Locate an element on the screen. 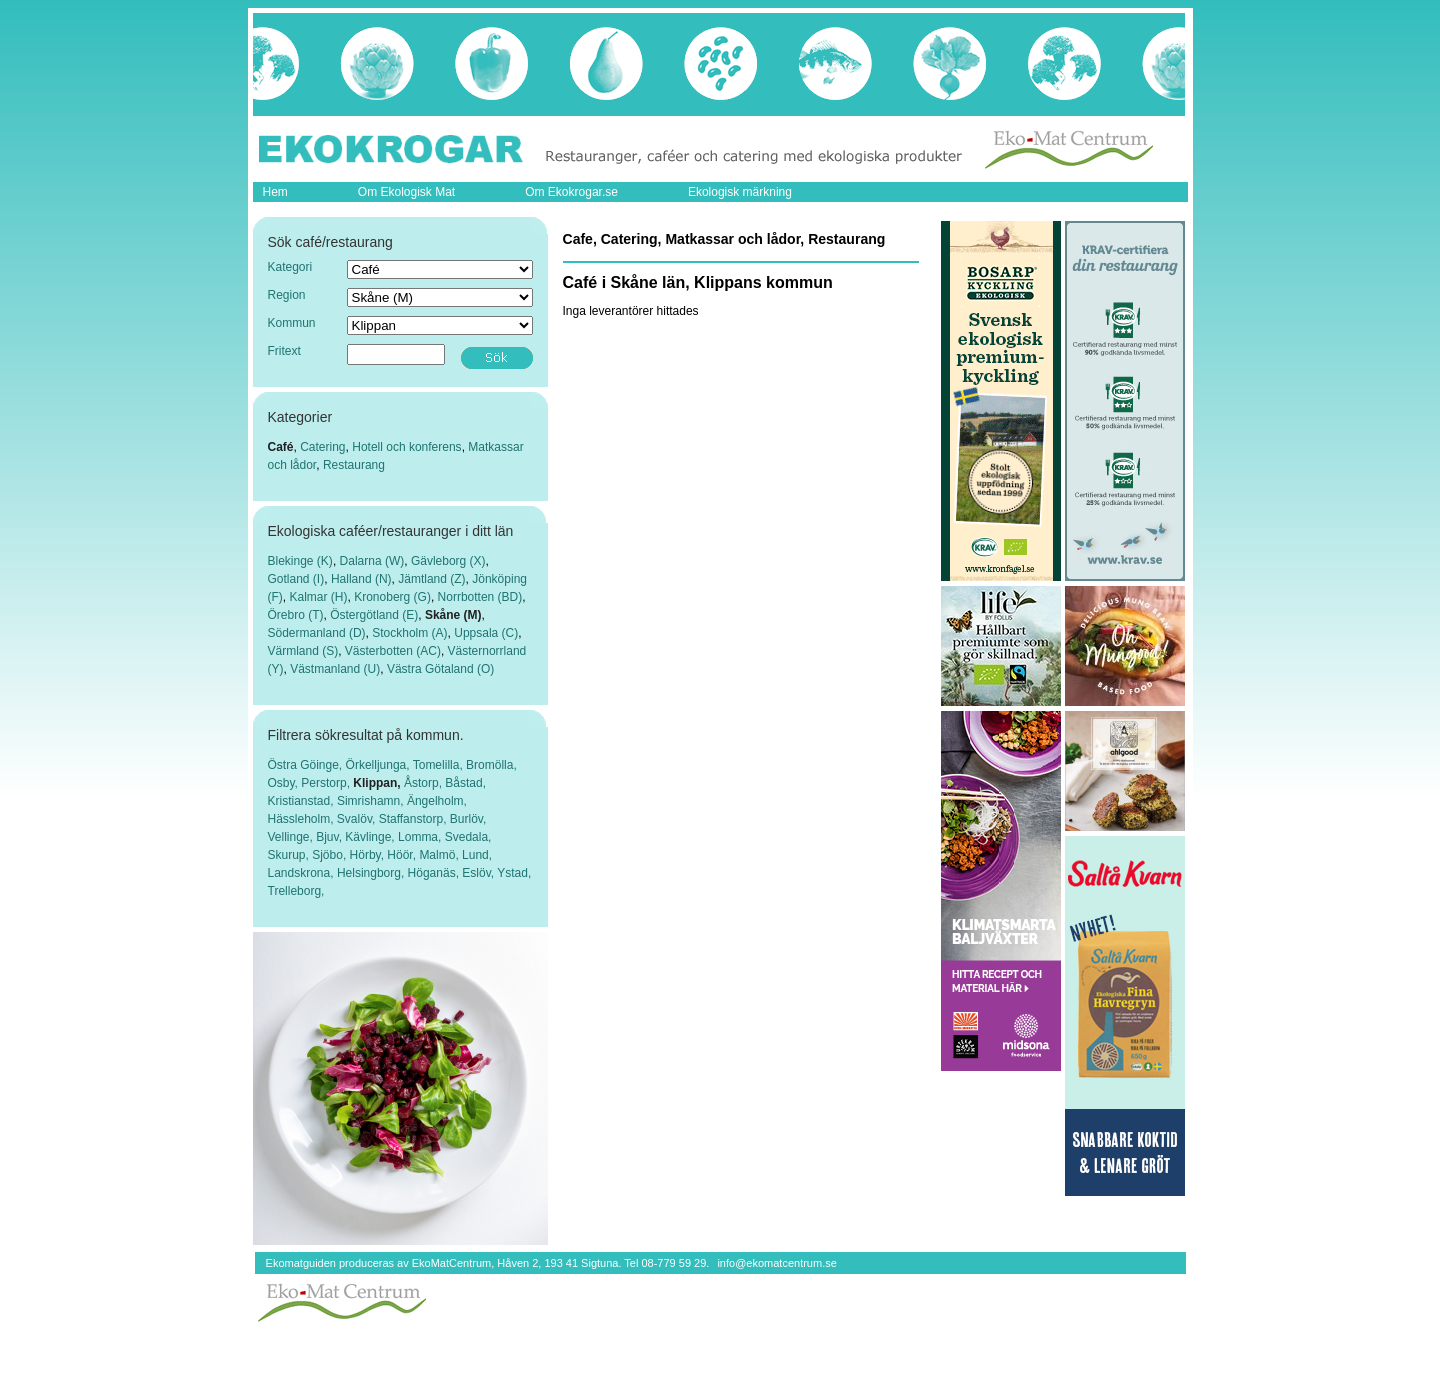  Norrbotten (BD) is located at coordinates (480, 597).